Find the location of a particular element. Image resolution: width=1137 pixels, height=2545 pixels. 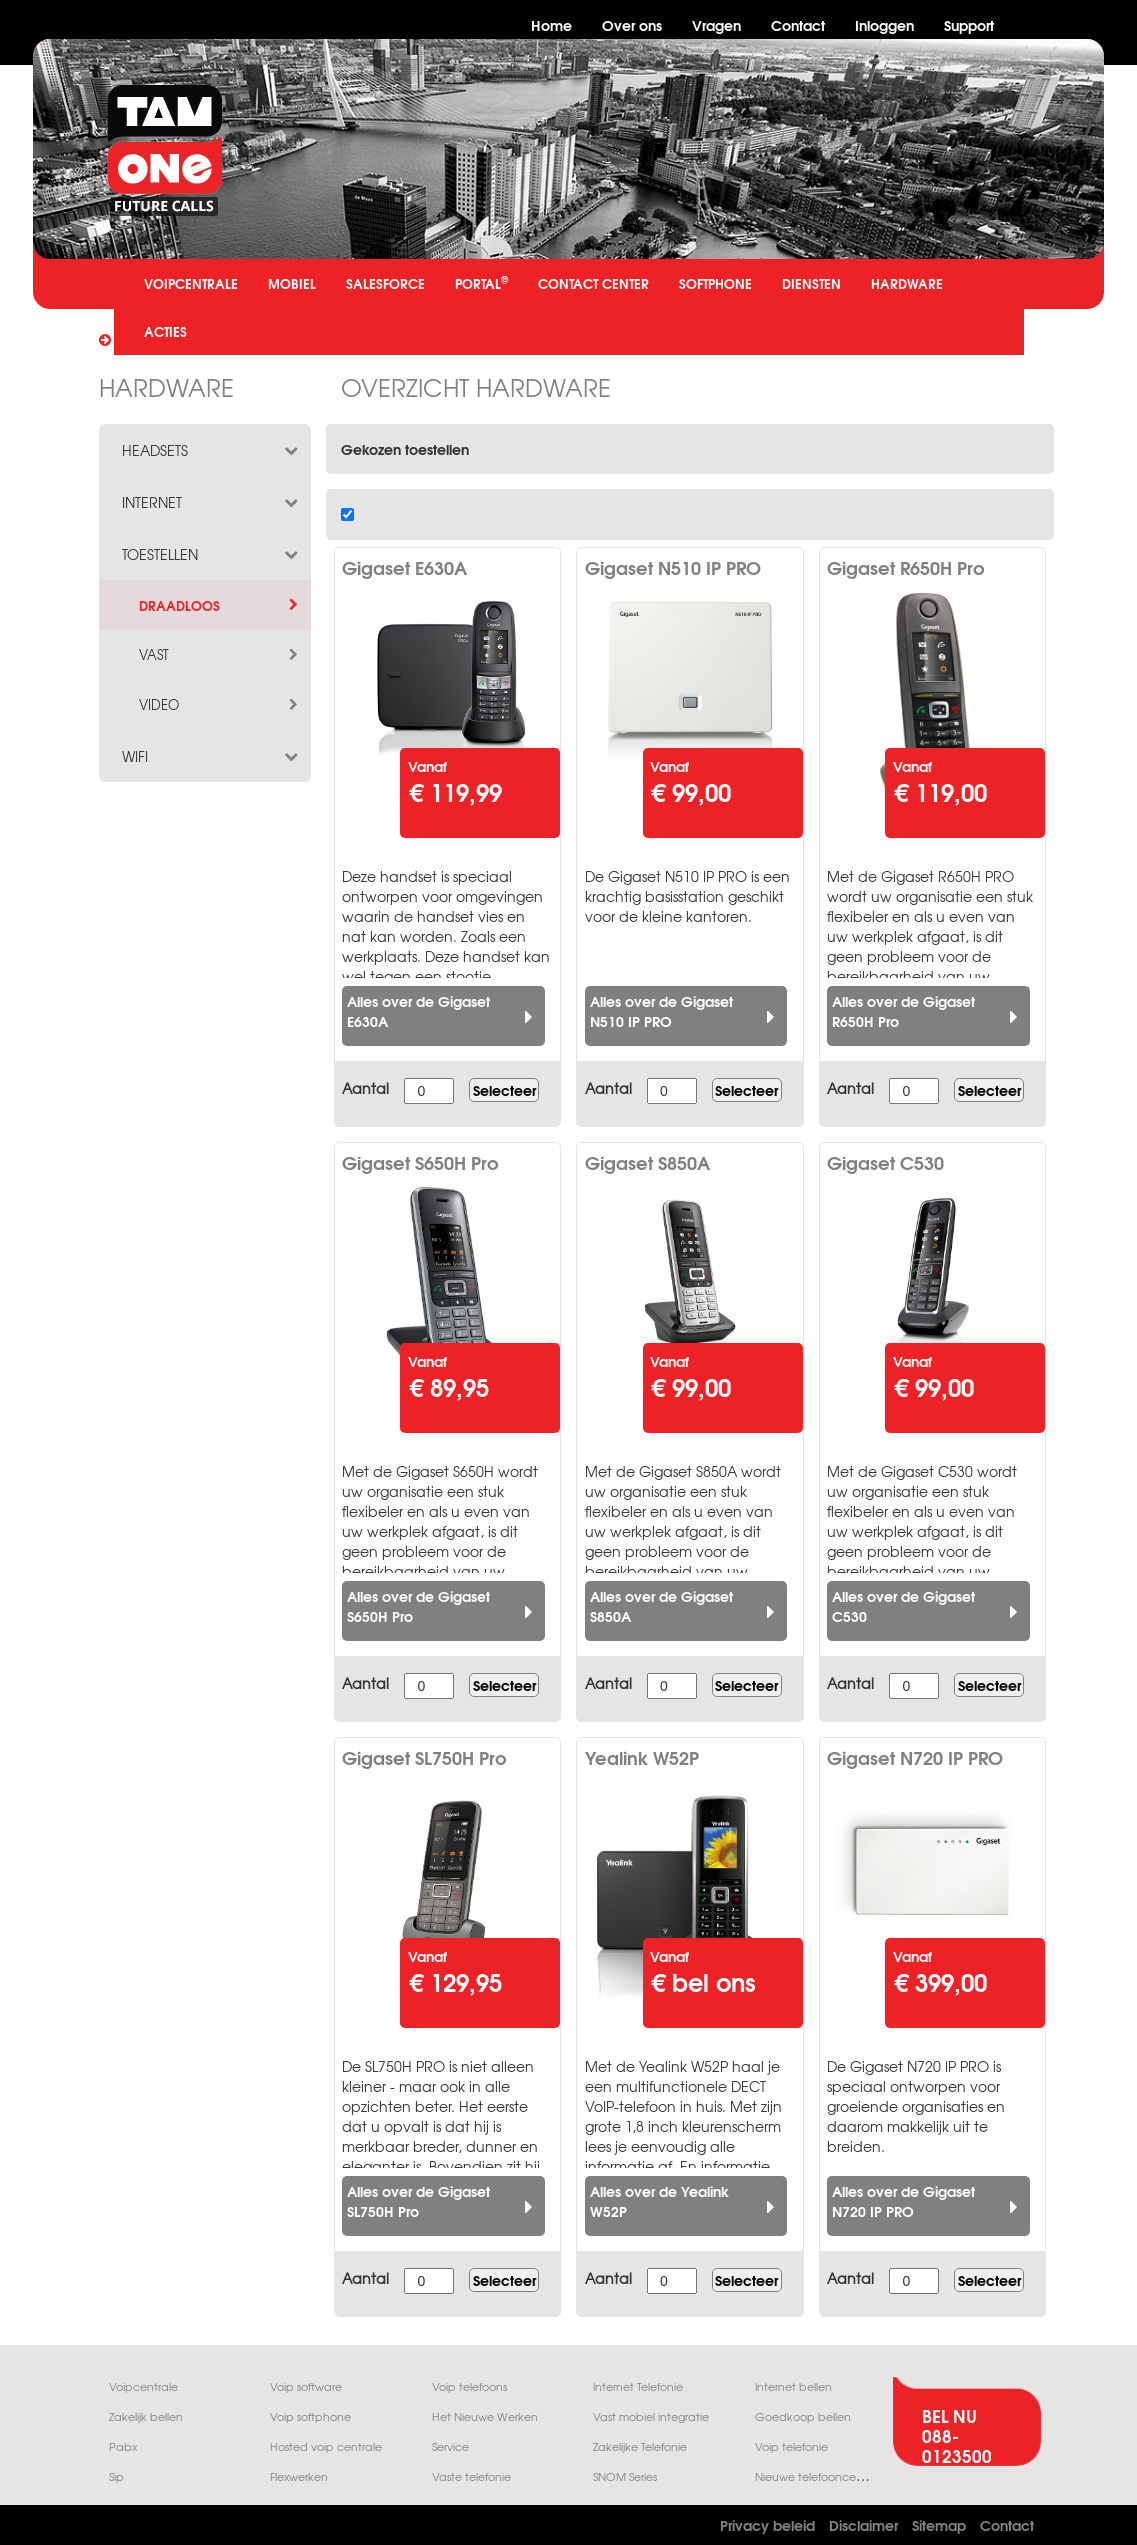

internet is located at coordinates (212, 502).